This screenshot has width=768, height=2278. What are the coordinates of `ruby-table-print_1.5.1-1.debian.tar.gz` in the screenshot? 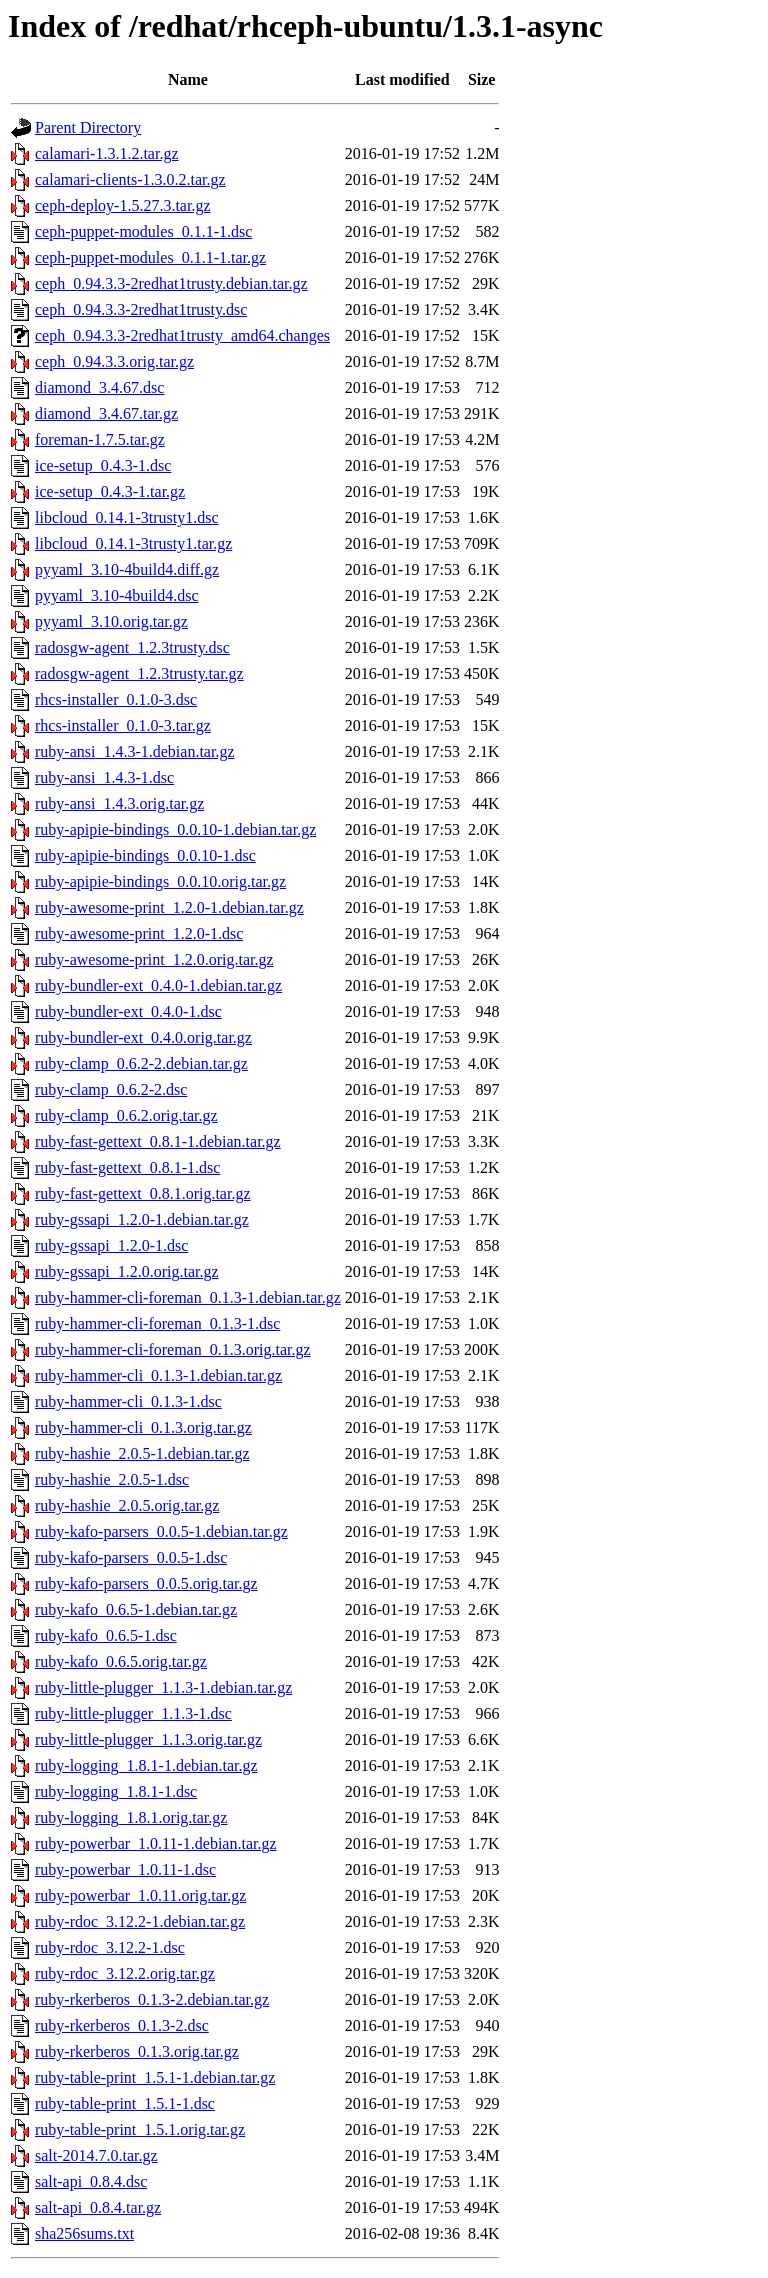 It's located at (155, 2077).